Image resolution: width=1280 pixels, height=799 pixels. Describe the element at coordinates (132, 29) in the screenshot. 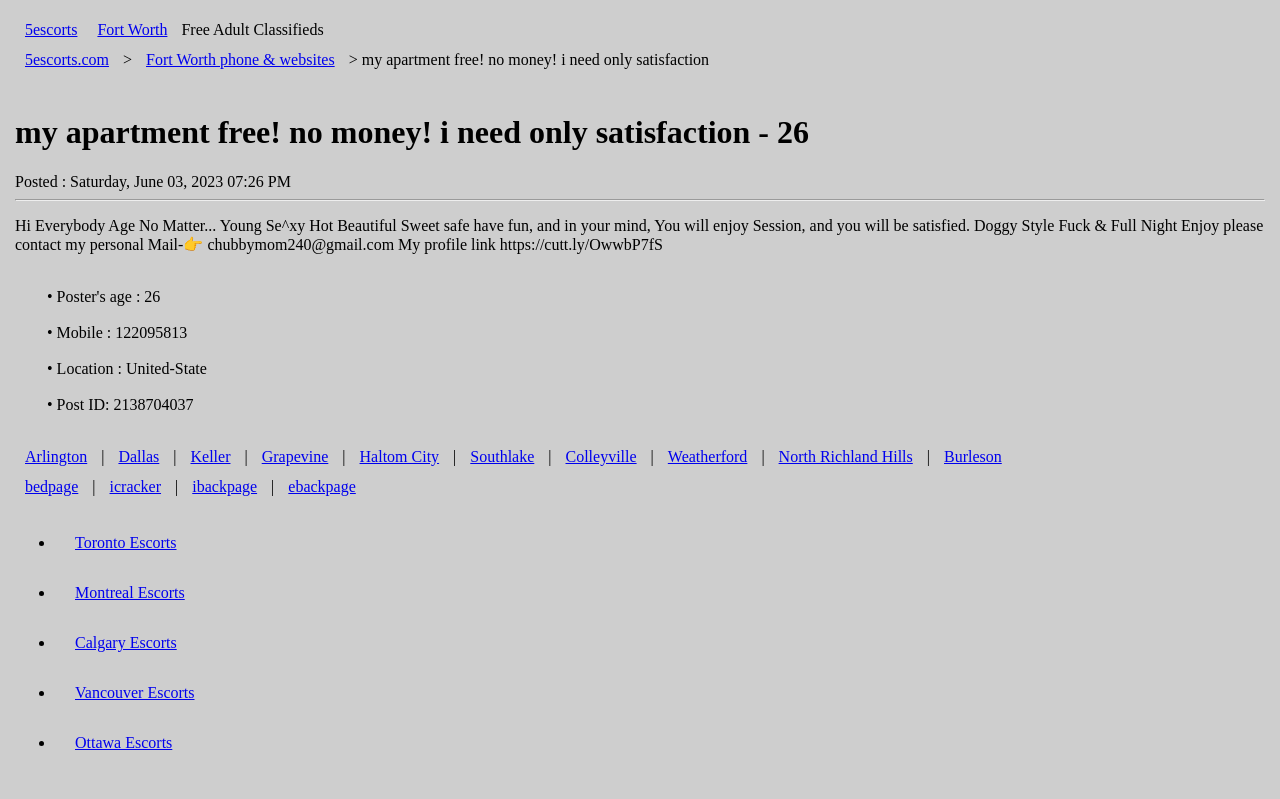

I see `Fort Worth` at that location.